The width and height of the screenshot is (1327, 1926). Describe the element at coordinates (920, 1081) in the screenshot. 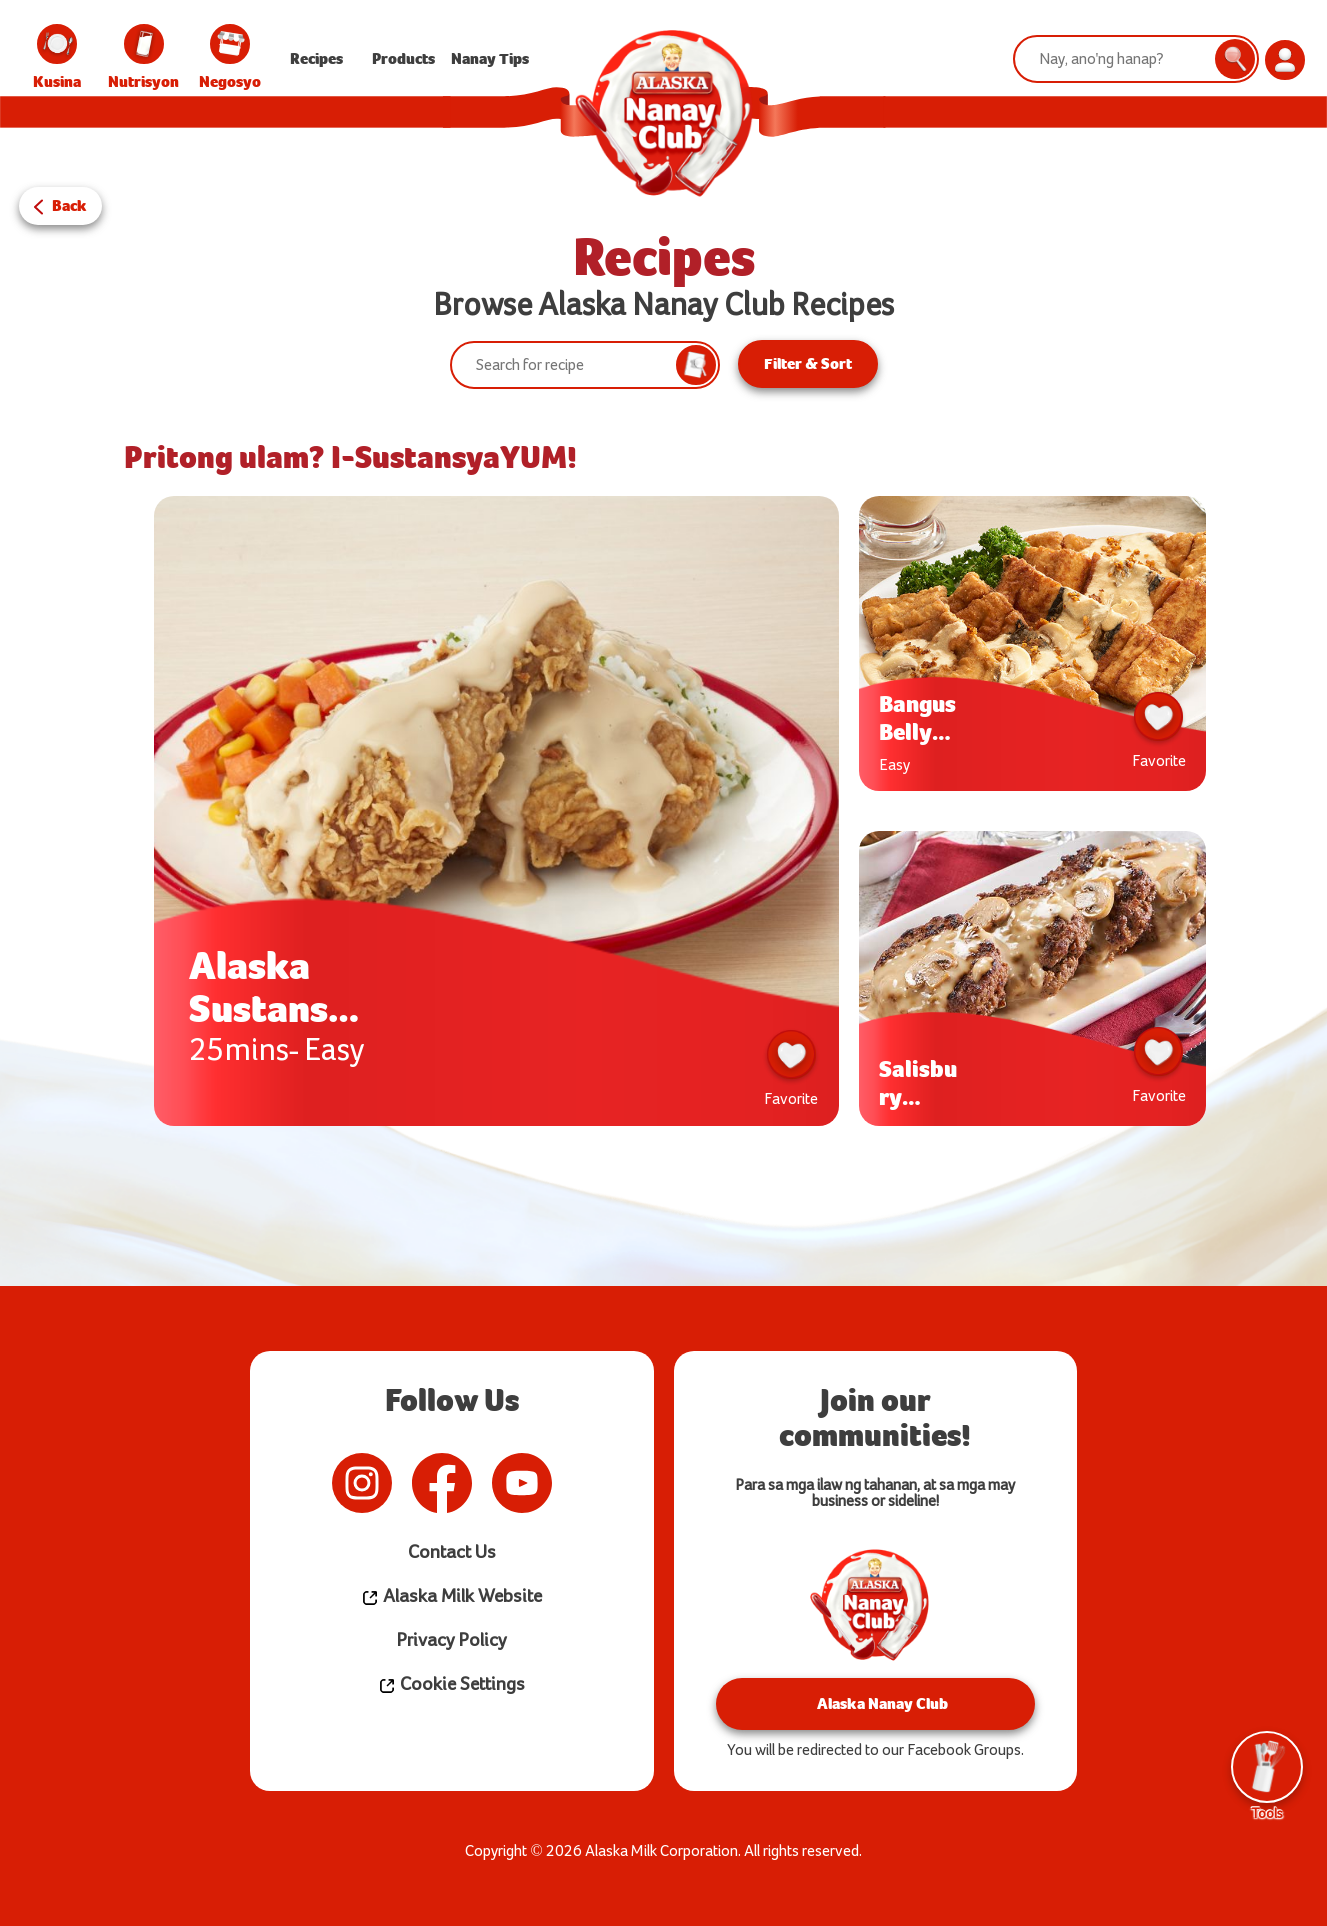

I see `Salisbury Steak w/ Creamy Mushroom Gravy` at that location.